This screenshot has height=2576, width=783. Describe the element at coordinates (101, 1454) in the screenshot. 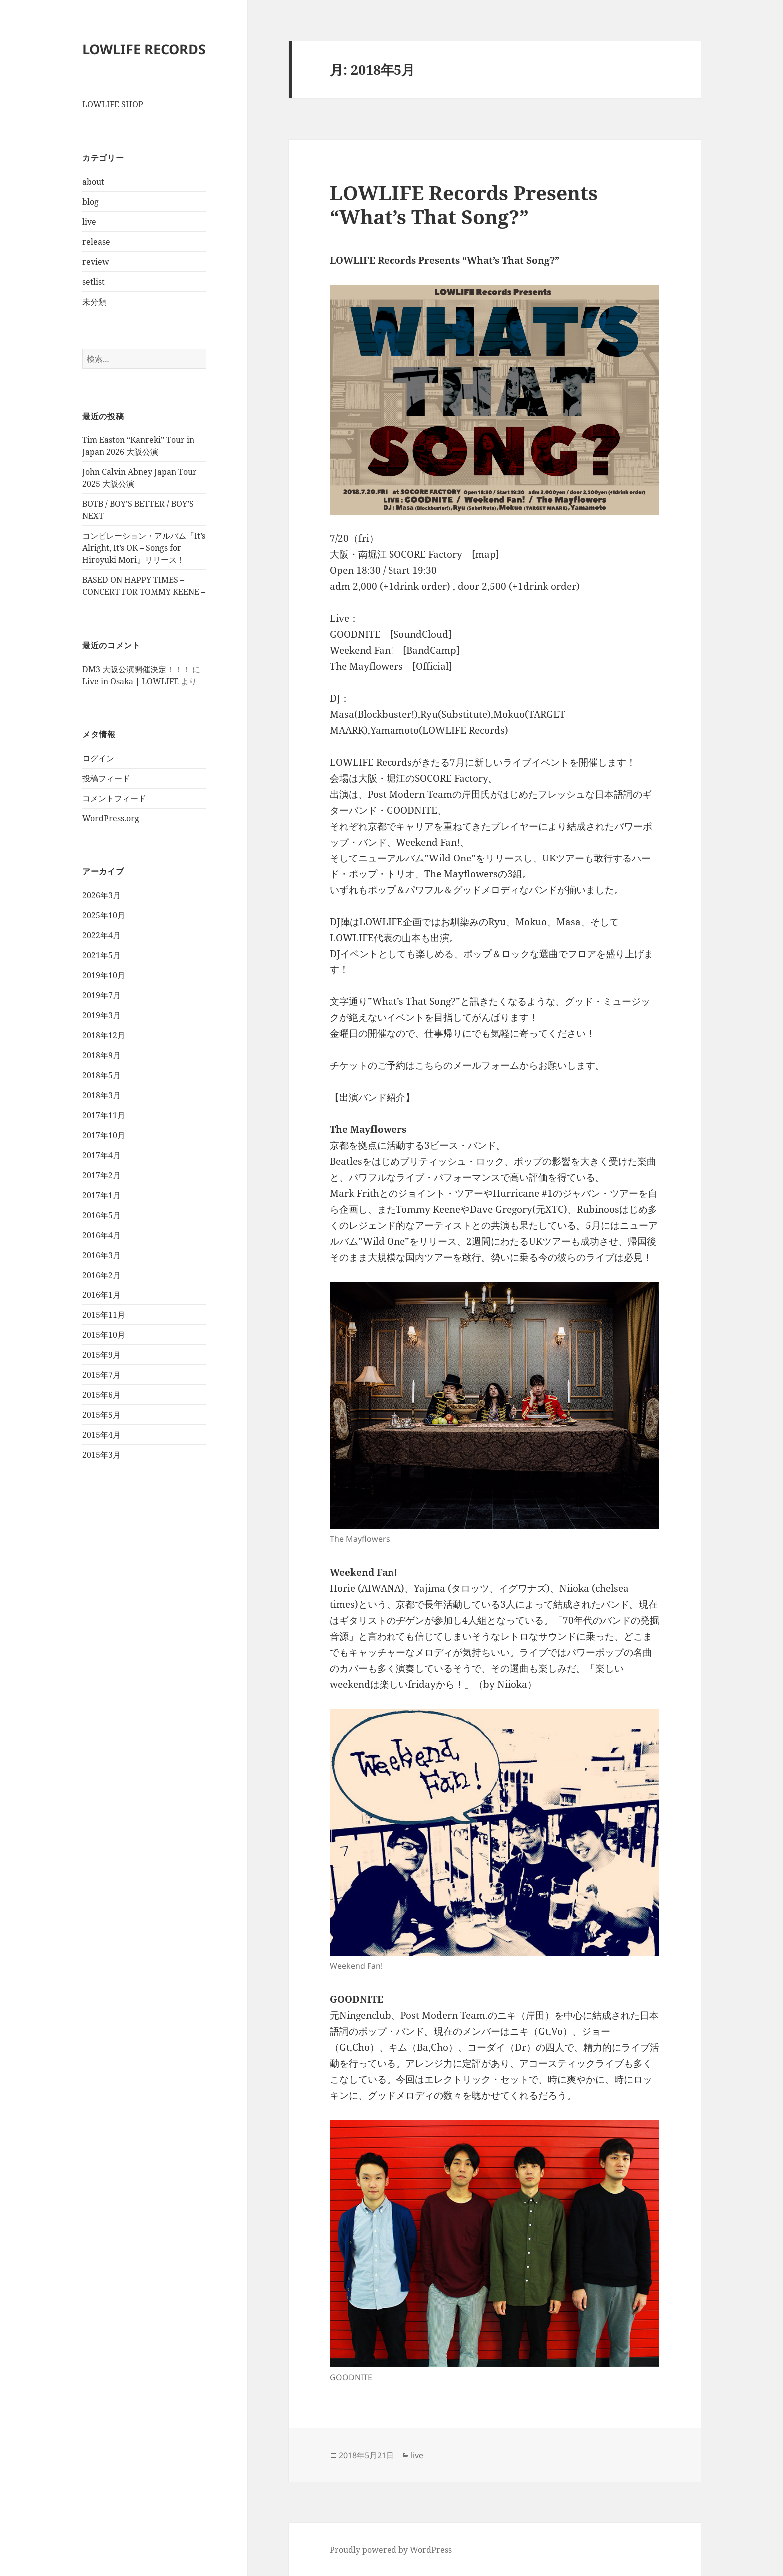

I see `2015年3月` at that location.